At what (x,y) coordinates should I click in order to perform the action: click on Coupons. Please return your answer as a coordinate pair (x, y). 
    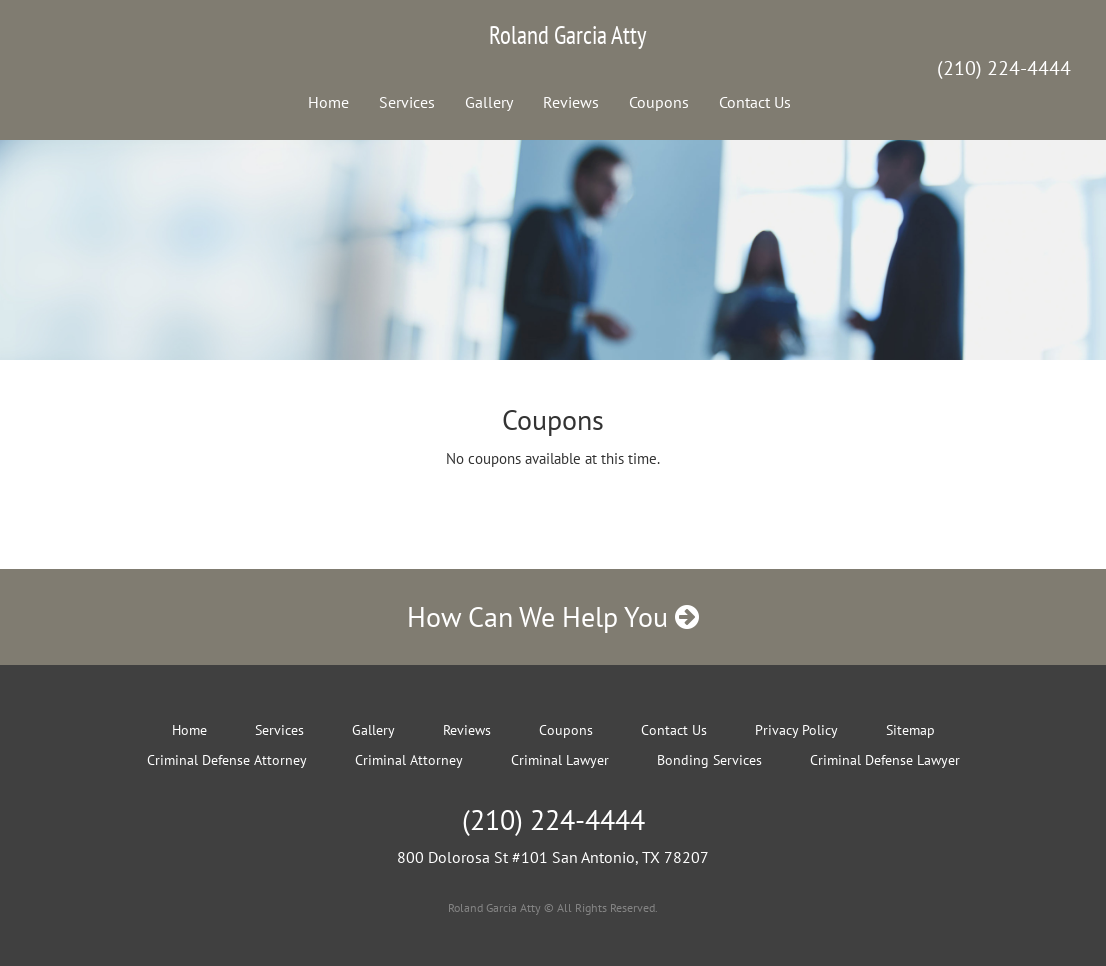
    Looking at the image, I should click on (659, 102).